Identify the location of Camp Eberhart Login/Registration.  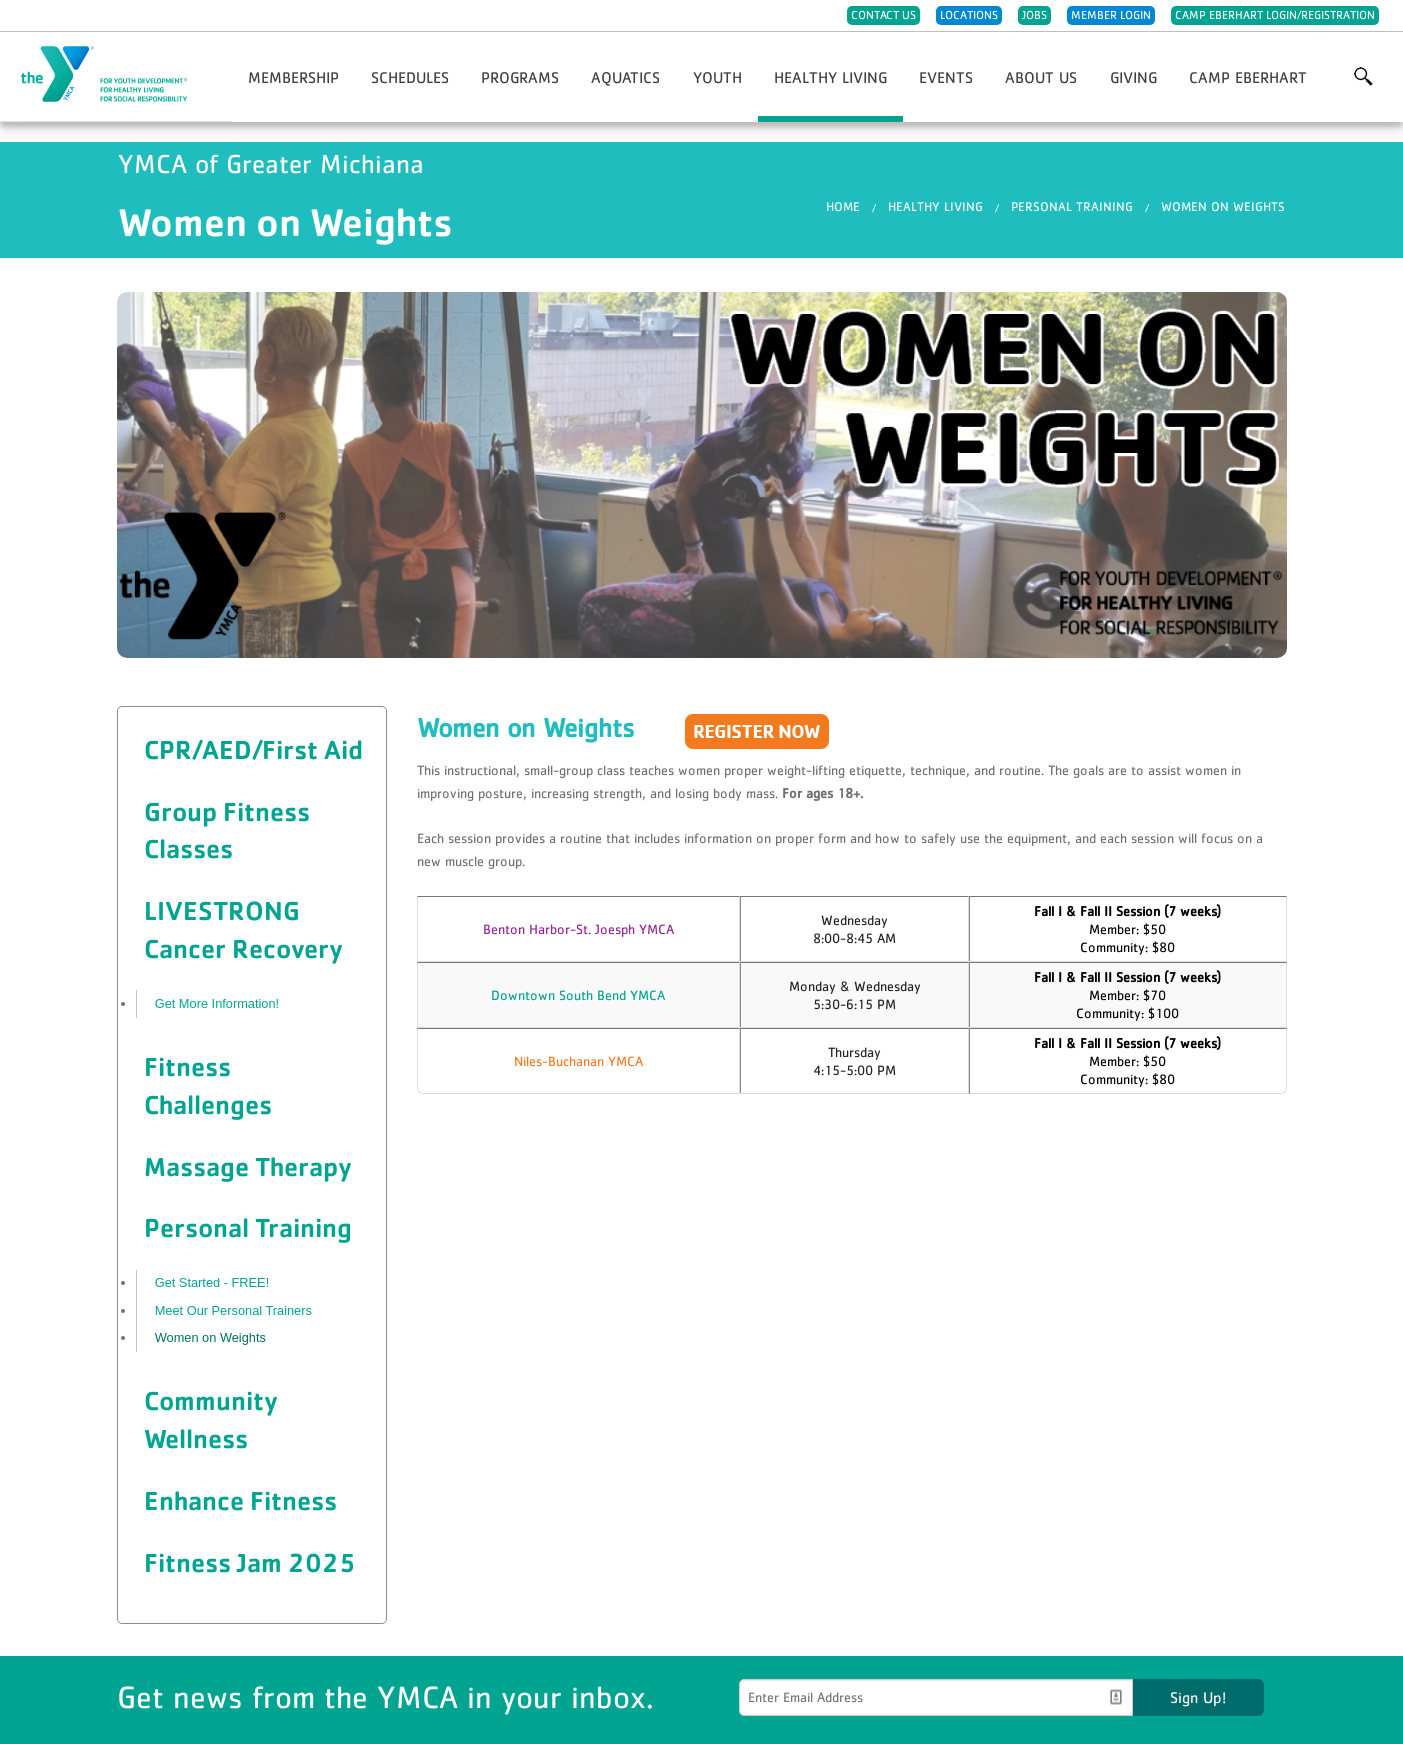
(1275, 15).